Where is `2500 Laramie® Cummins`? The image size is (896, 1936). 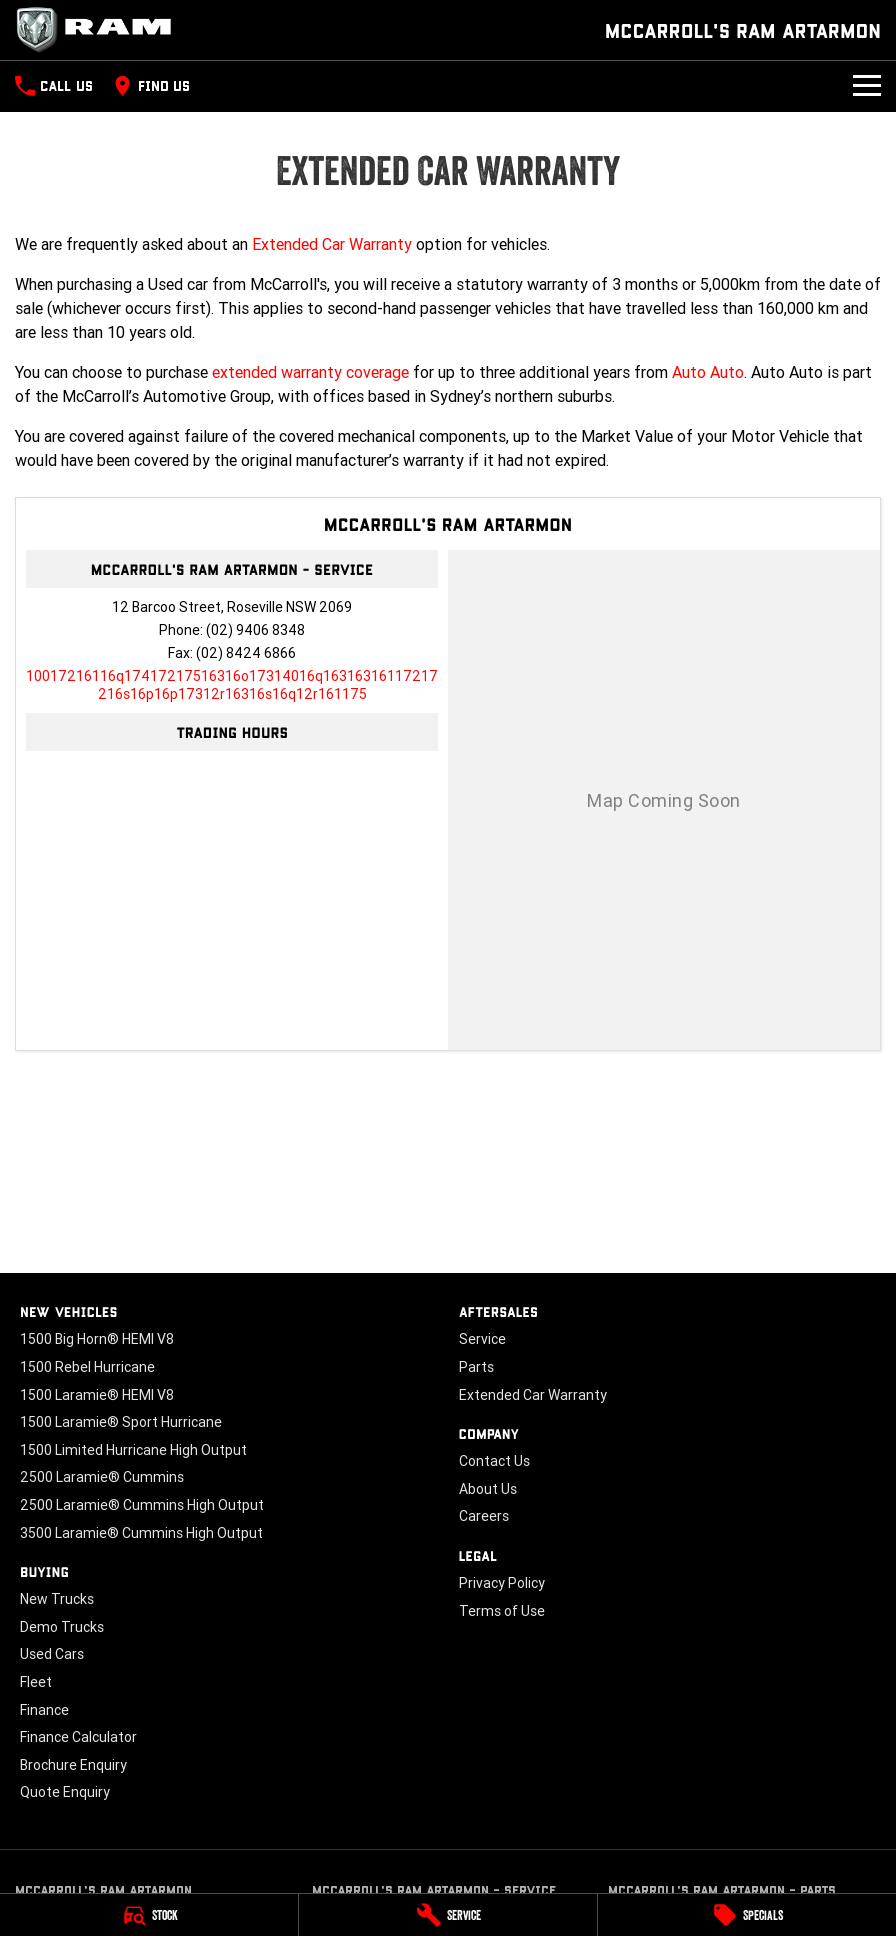
2500 Laramie® Cummins is located at coordinates (102, 1477).